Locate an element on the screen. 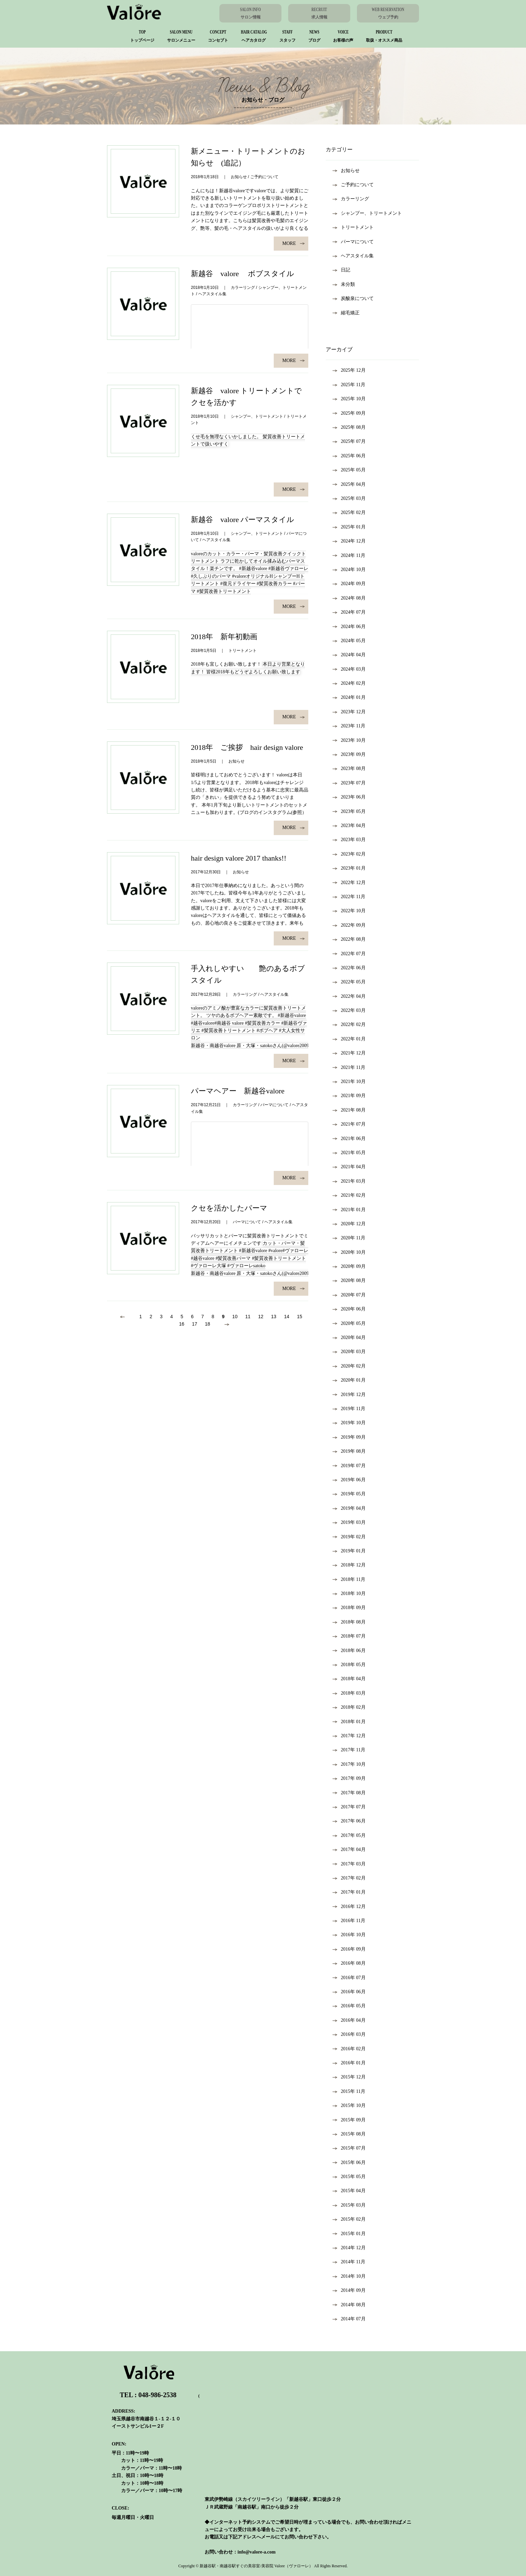 The height and width of the screenshot is (2576, 526). 2017年 7月 is located at coordinates (349, 1806).